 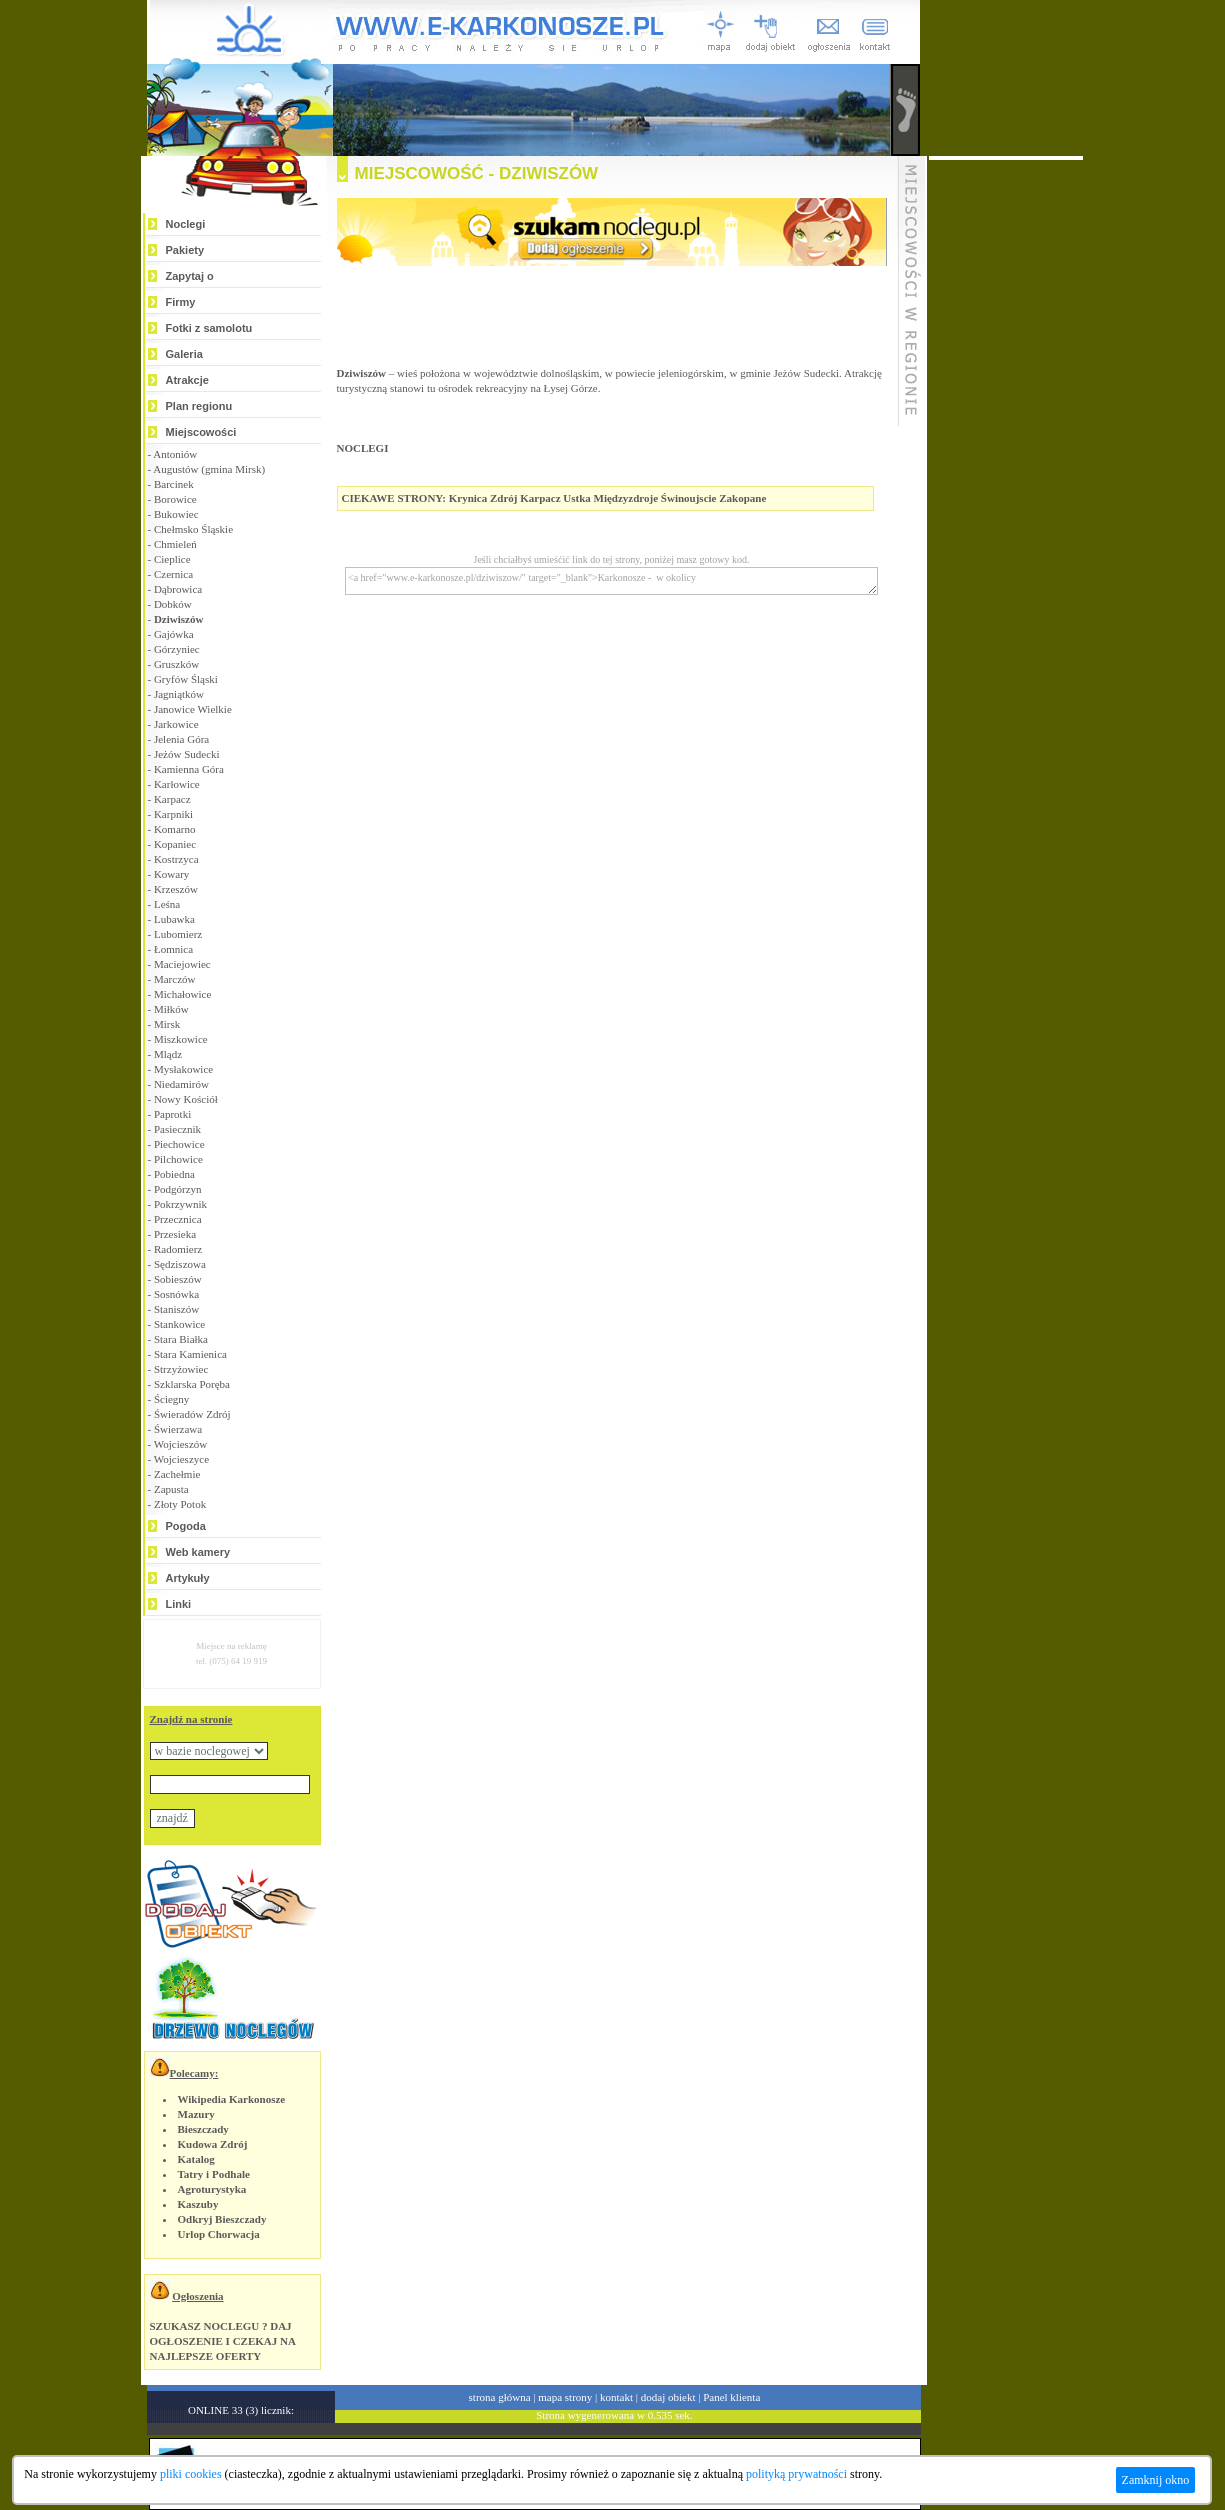 I want to click on Wojcieszyce, so click(x=181, y=1459).